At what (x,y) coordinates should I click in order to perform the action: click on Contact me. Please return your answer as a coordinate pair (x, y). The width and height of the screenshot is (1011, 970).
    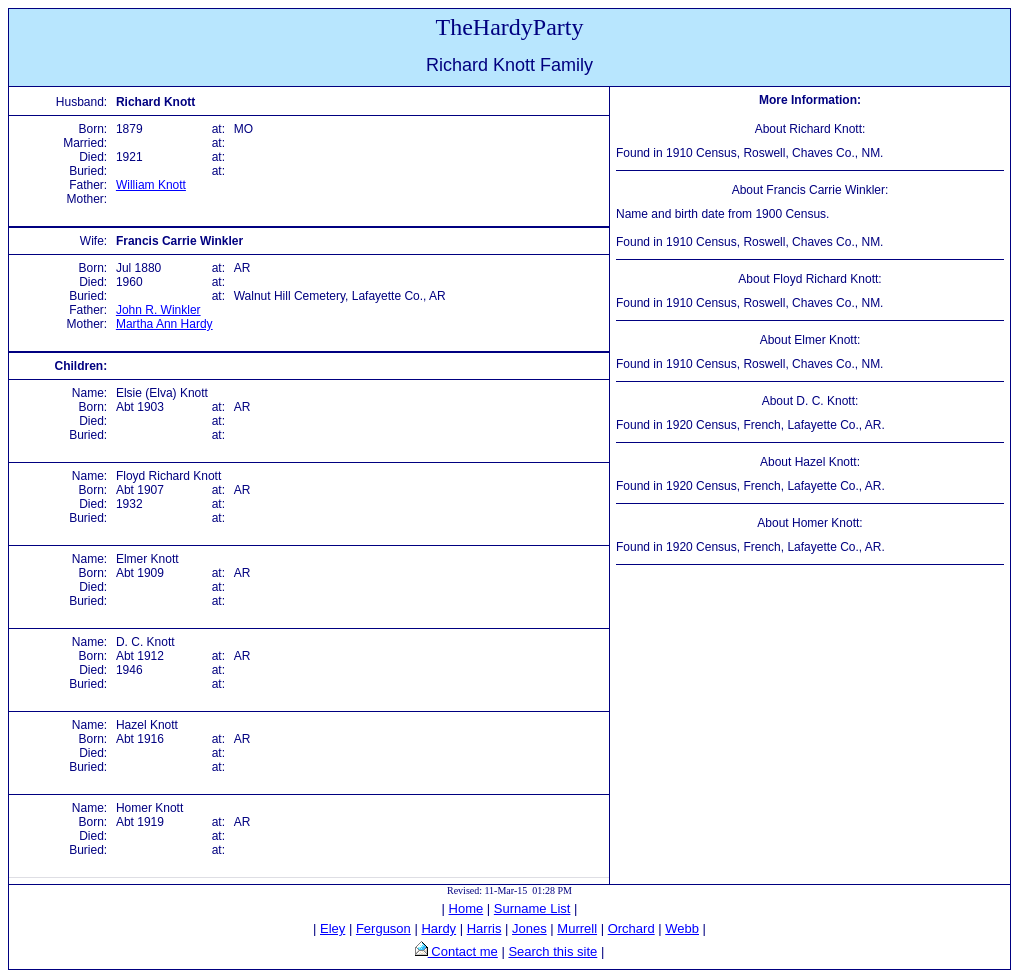
    Looking at the image, I should click on (463, 951).